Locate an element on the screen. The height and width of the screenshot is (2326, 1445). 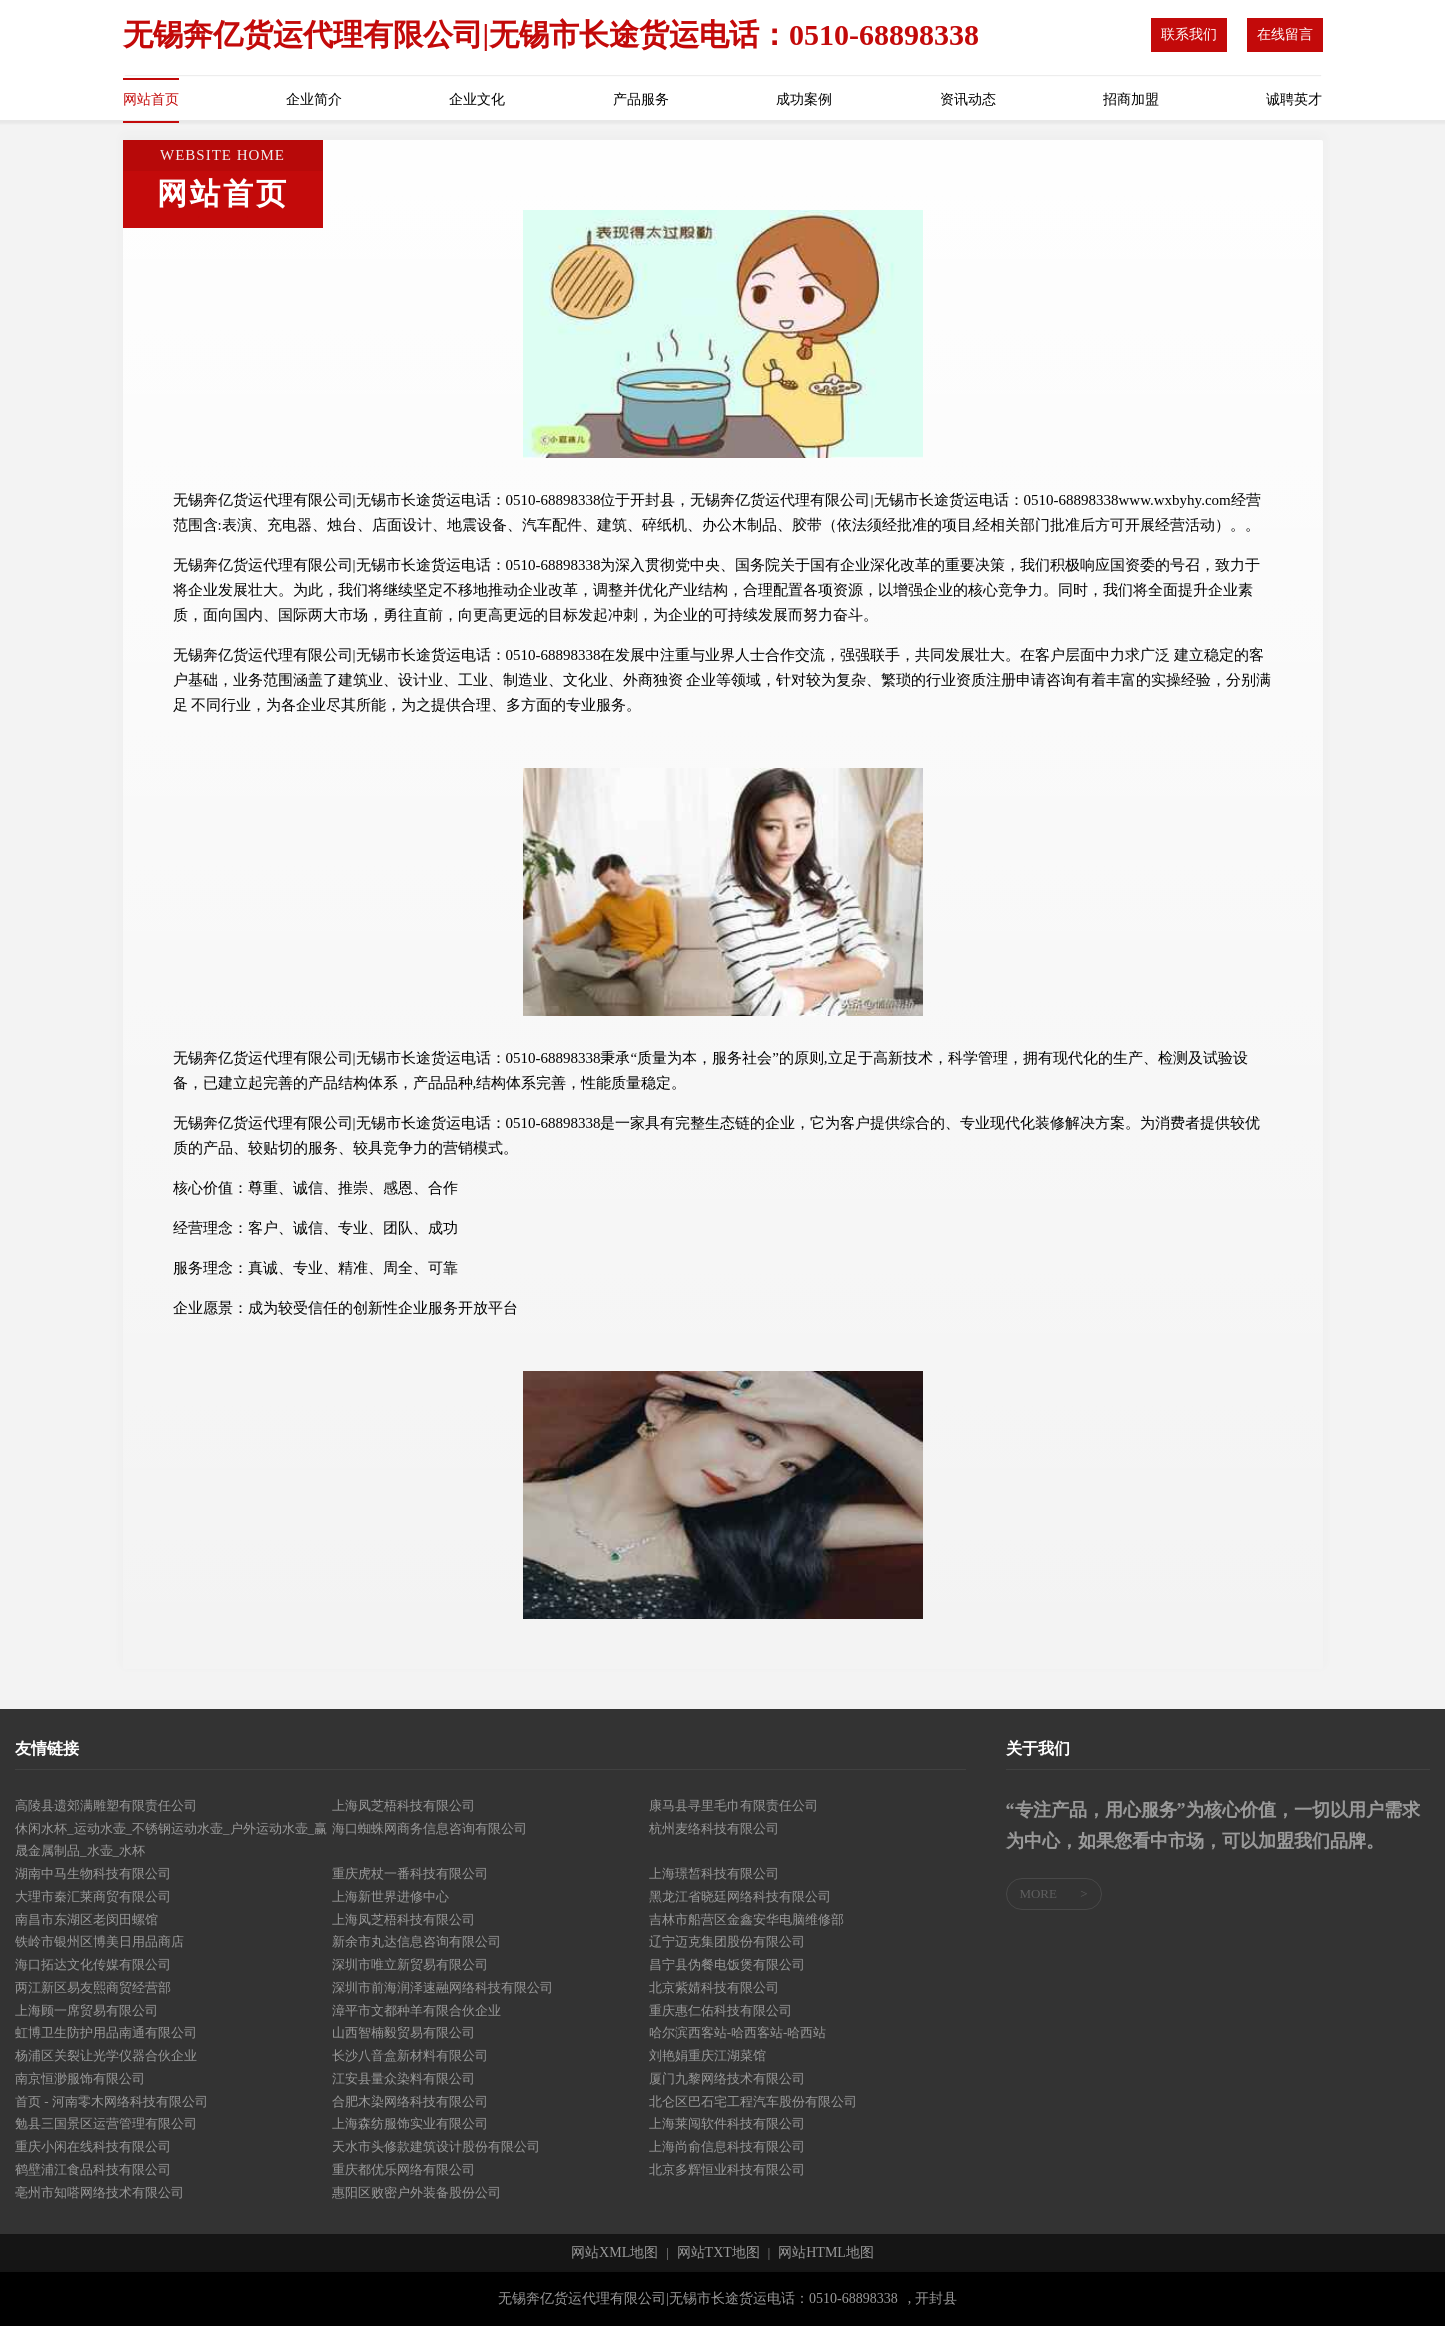
首页 - 河南零木网络科技有限公司 is located at coordinates (111, 2101).